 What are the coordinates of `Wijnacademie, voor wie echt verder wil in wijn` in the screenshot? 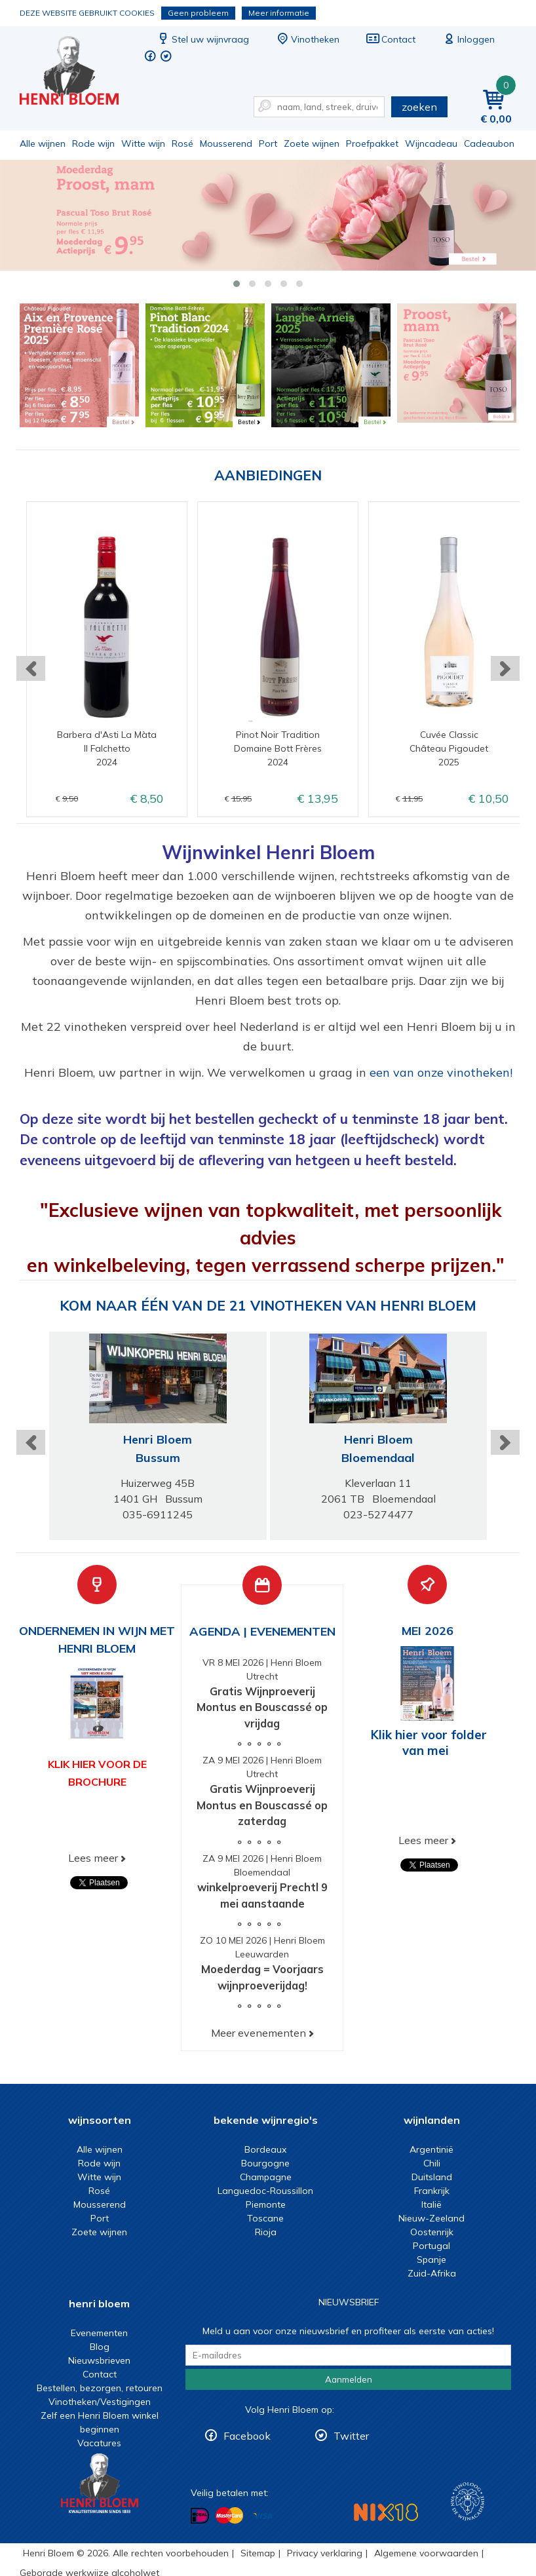 It's located at (467, 2501).